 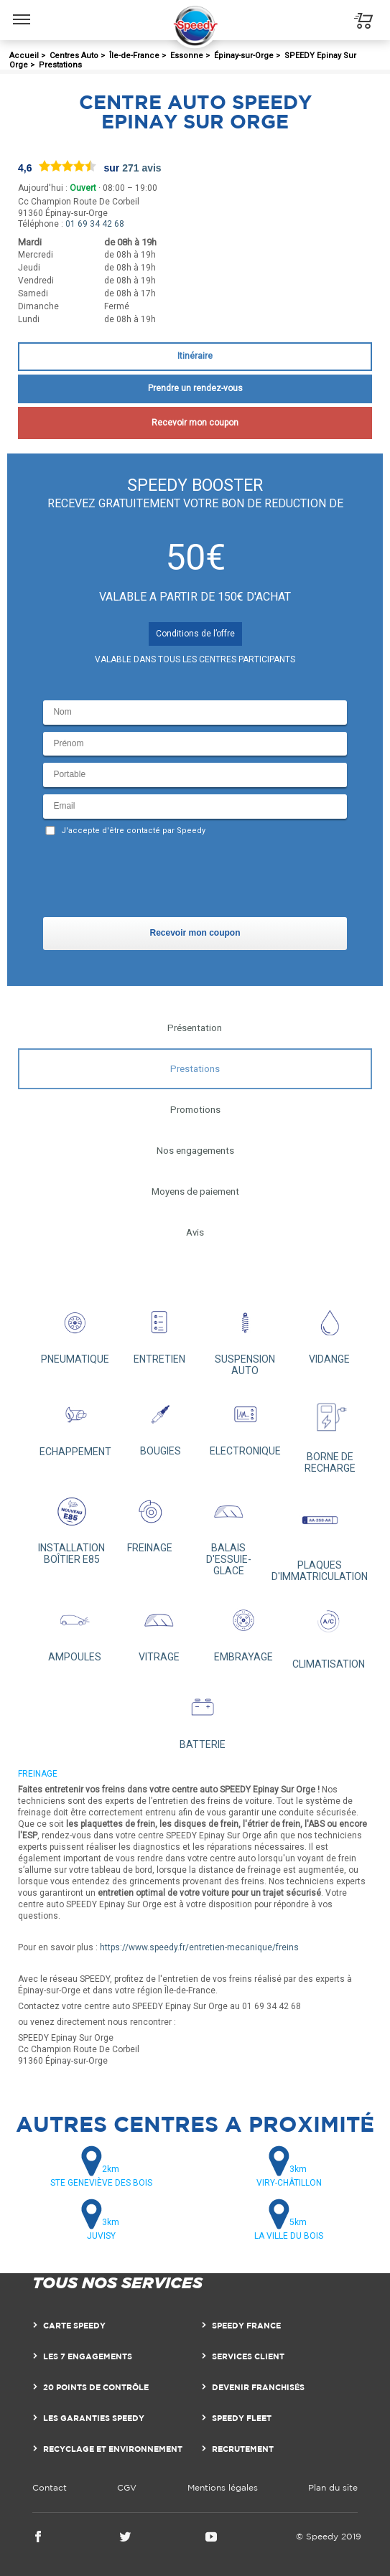 I want to click on BATTERIE, so click(x=202, y=1717).